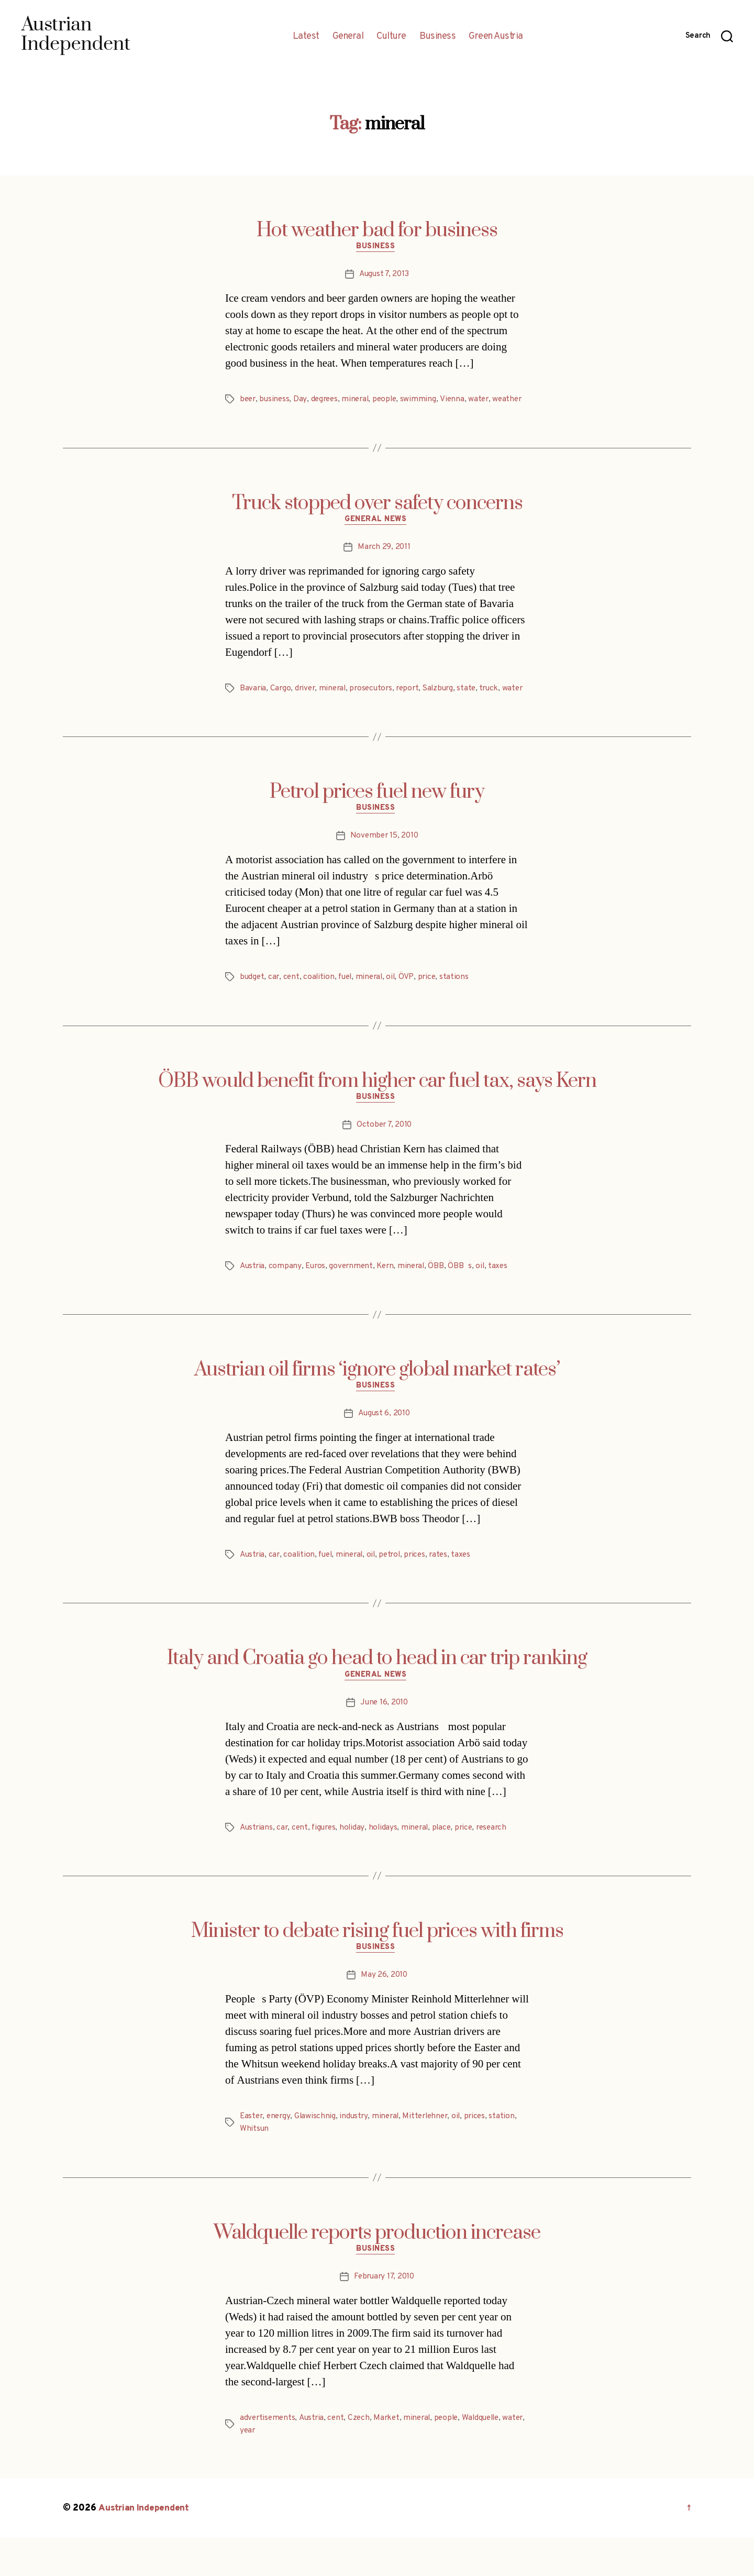 The image size is (754, 2576). What do you see at coordinates (377, 2269) in the screenshot?
I see `Waldquelle reports production increase` at bounding box center [377, 2269].